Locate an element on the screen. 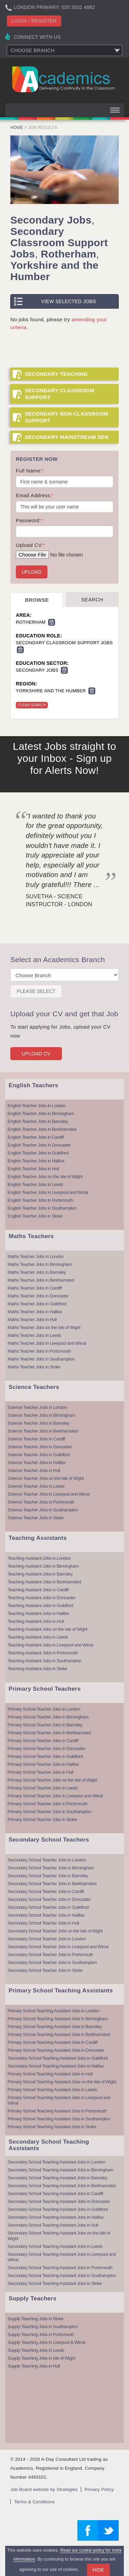  English Teacher Jobs in Cardiff is located at coordinates (36, 1137).